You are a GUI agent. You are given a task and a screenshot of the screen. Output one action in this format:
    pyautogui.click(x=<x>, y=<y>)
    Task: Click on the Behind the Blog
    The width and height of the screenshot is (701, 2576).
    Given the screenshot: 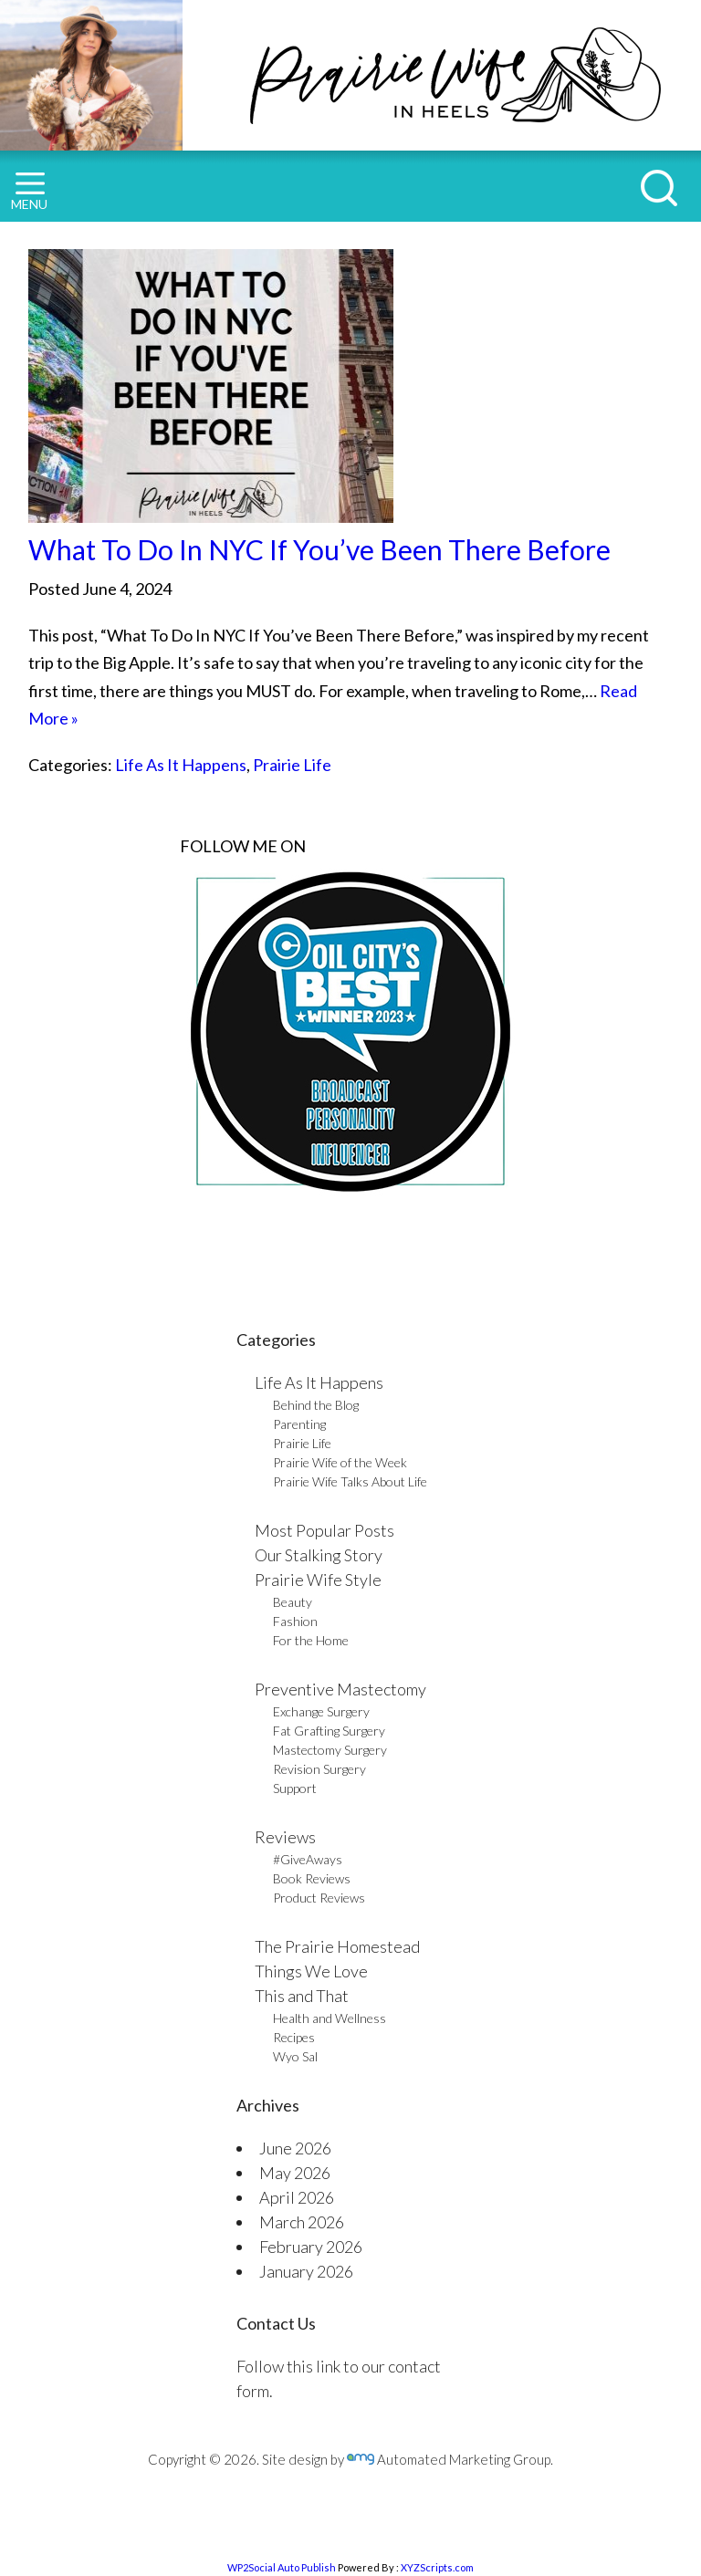 What is the action you would take?
    pyautogui.click(x=316, y=1405)
    